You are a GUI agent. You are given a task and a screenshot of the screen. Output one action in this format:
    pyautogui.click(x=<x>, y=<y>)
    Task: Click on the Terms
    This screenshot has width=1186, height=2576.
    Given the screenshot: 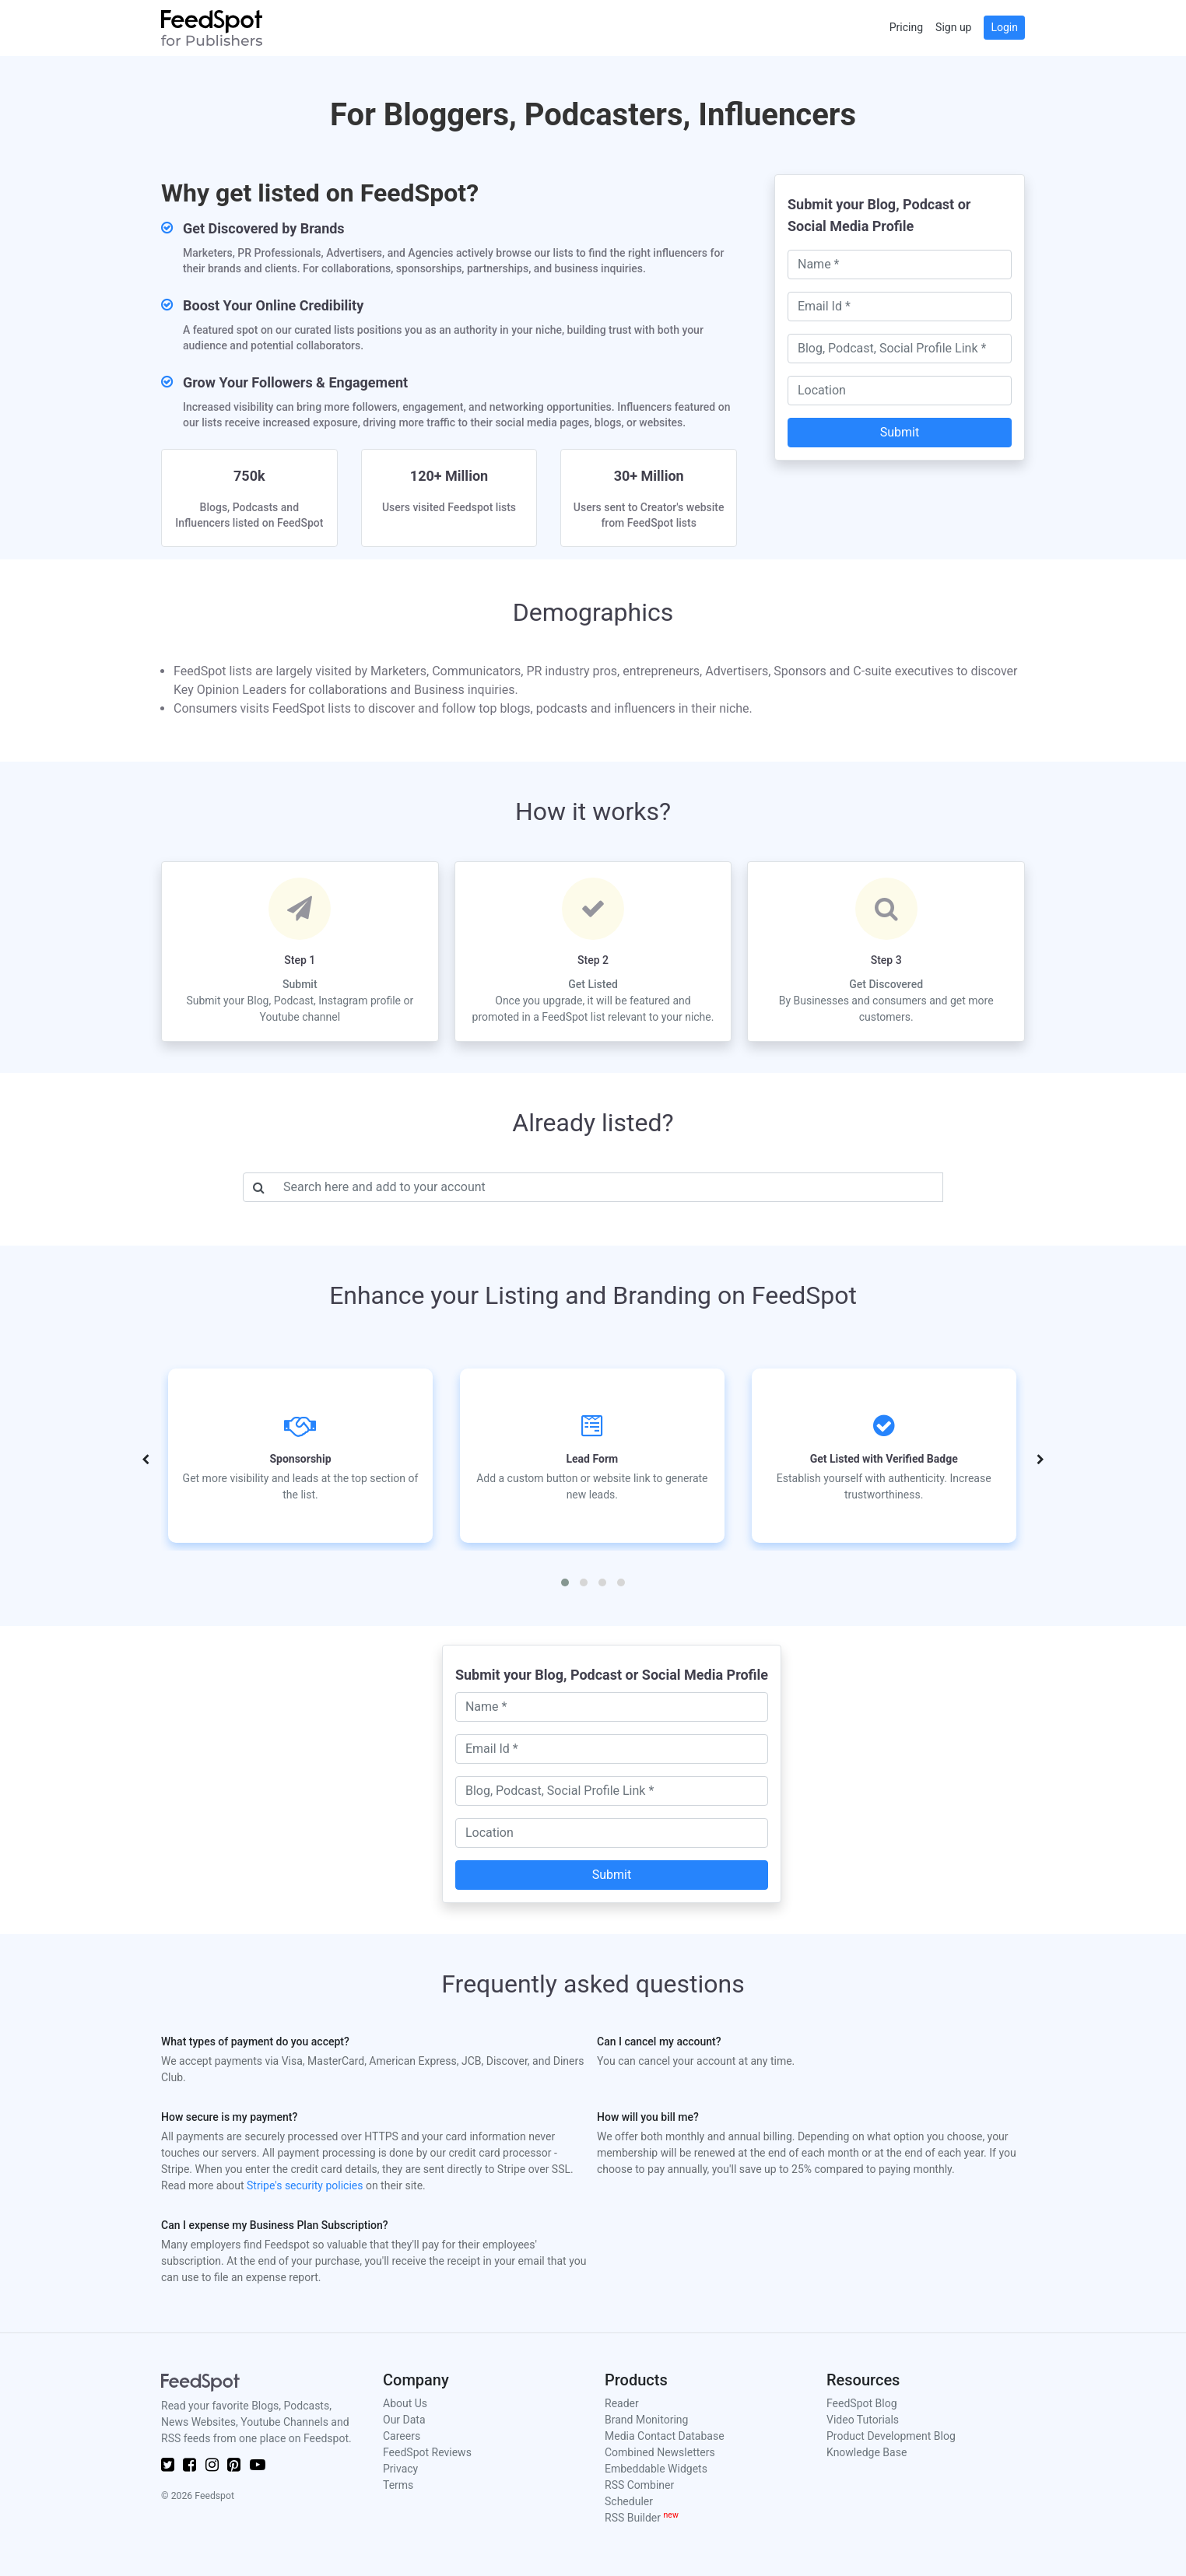 What is the action you would take?
    pyautogui.click(x=398, y=2485)
    